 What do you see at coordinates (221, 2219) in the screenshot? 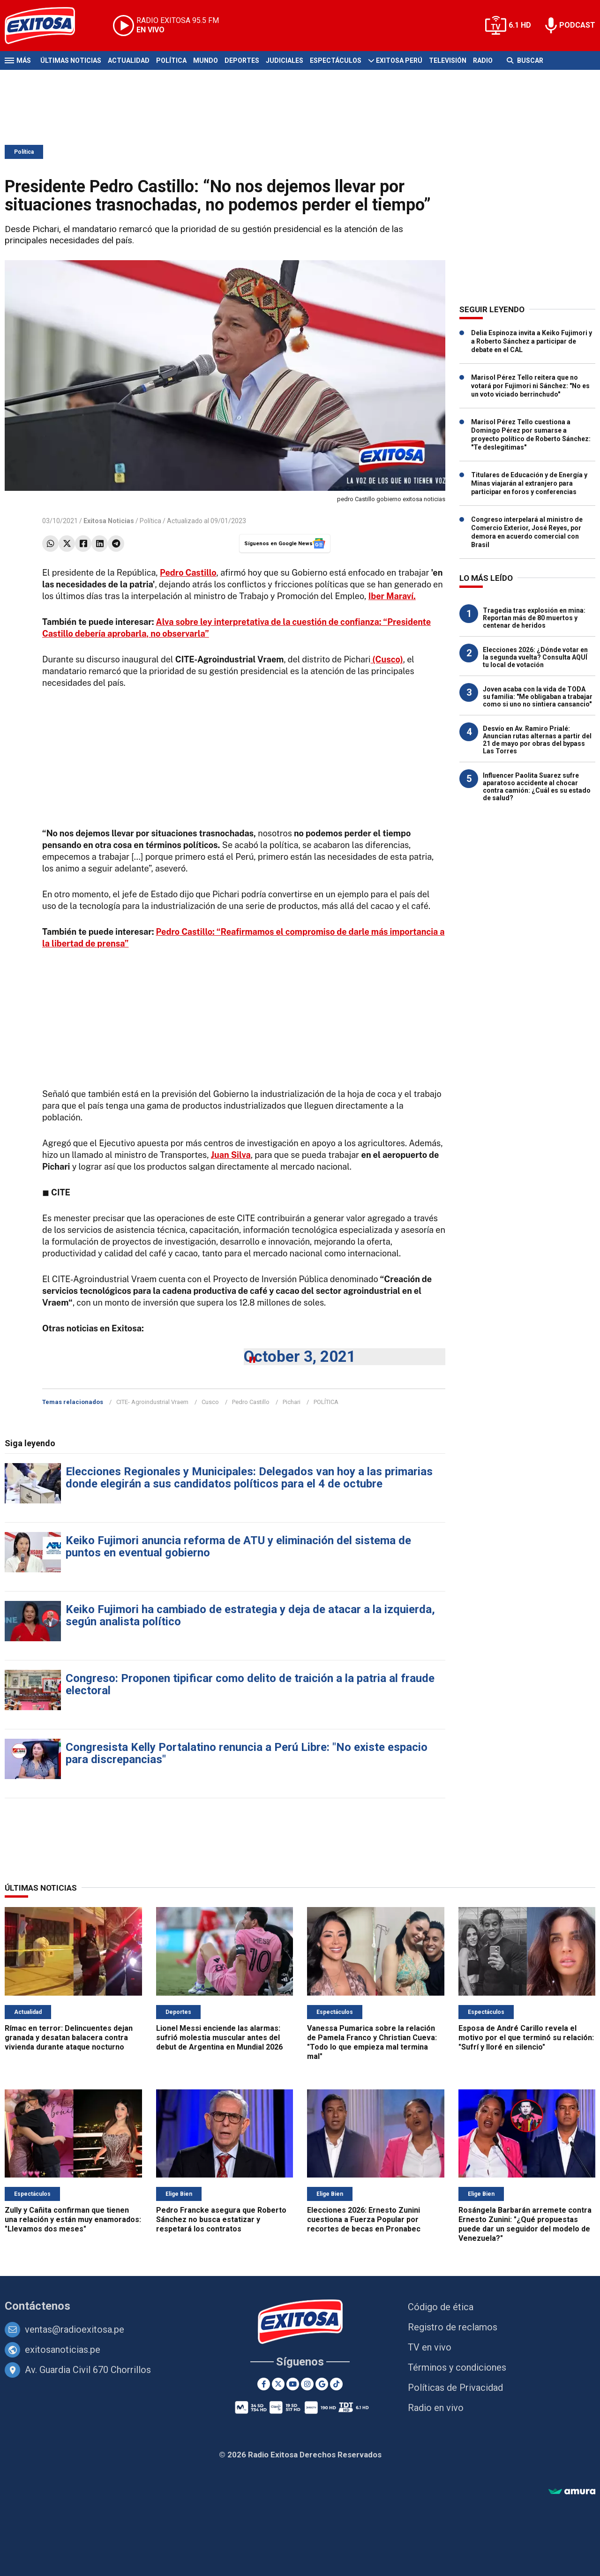
I see `Pedro Francke asegura que Roberto Sánchez no busca estatizar y respetará los contratos` at bounding box center [221, 2219].